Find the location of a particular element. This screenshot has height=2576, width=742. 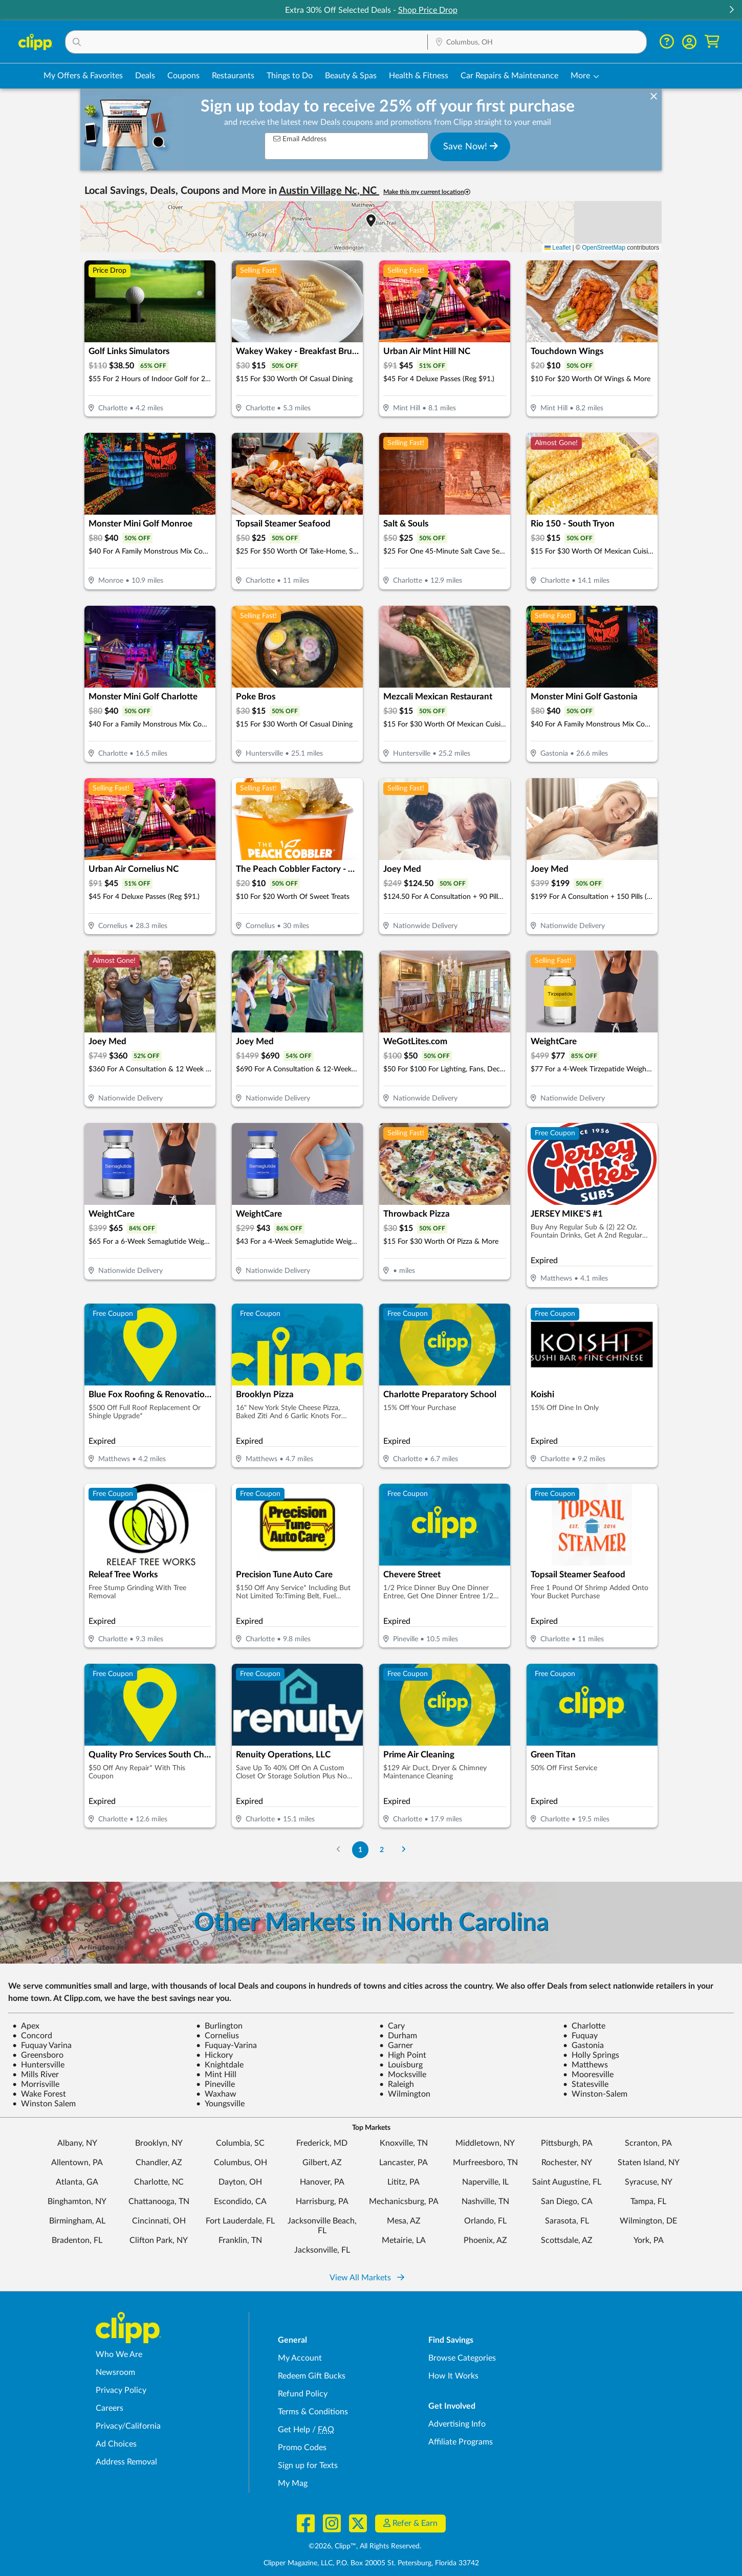

High Point is located at coordinates (402, 2055).